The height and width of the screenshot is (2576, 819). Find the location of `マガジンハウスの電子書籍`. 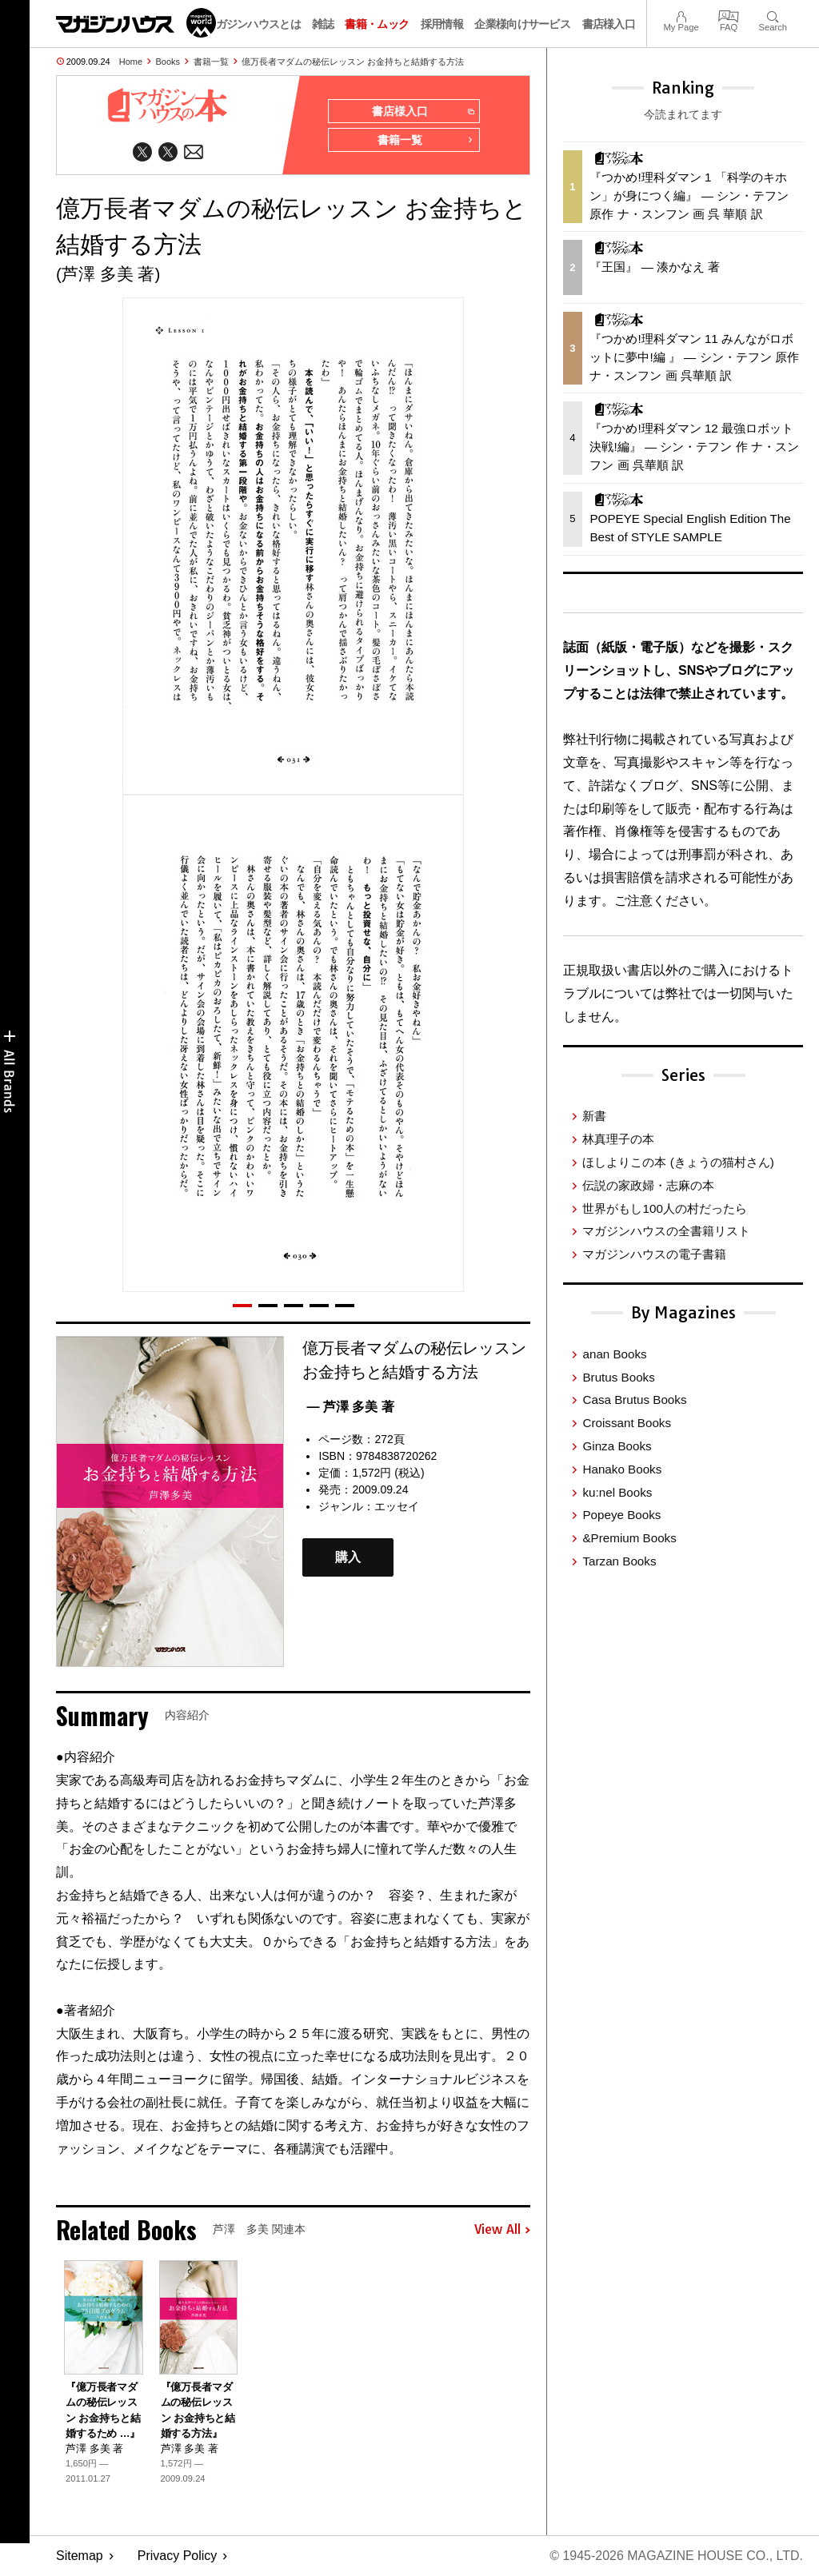

マガジンハウスの電子書籍 is located at coordinates (654, 1254).